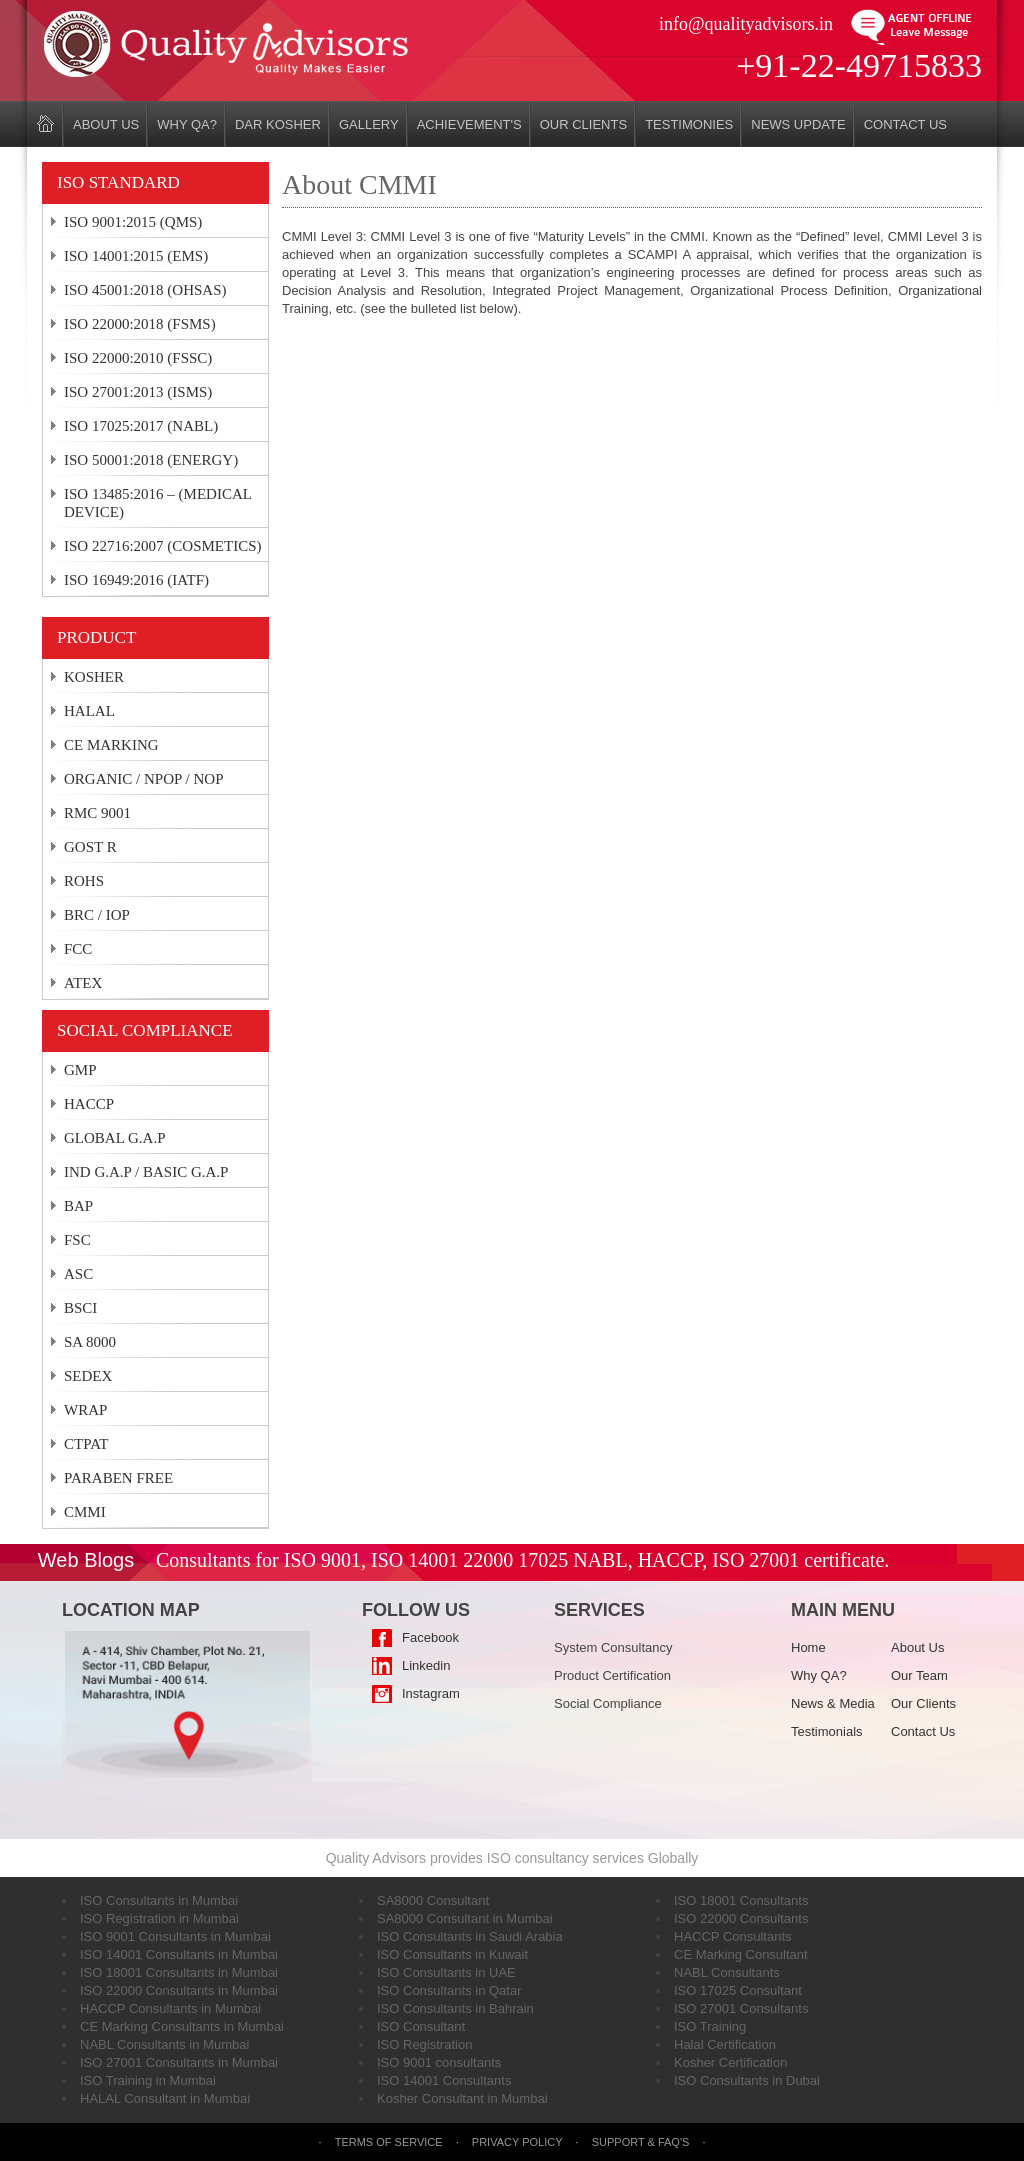 The height and width of the screenshot is (2161, 1024). What do you see at coordinates (741, 1918) in the screenshot?
I see `ISO 22000 Consultants` at bounding box center [741, 1918].